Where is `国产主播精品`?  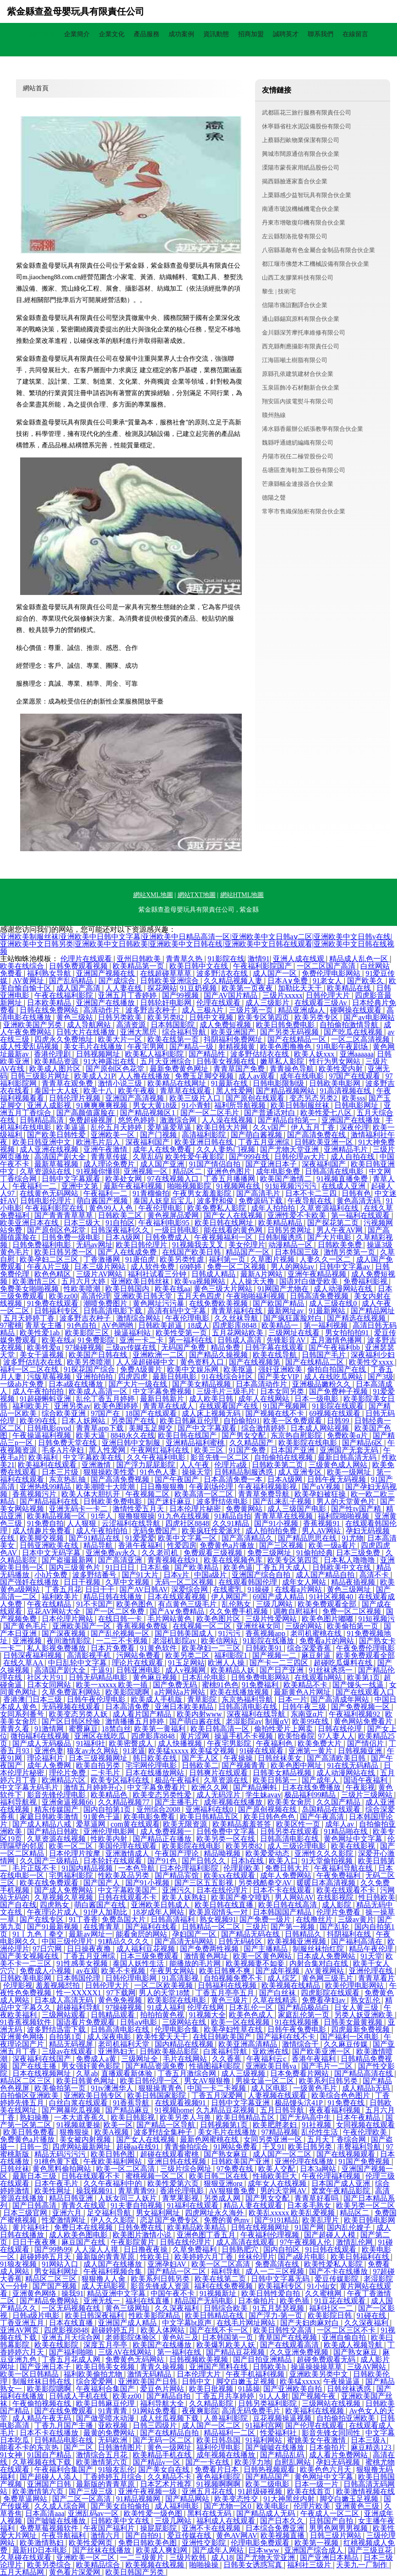 国产主播精品 is located at coordinates (266, 1949).